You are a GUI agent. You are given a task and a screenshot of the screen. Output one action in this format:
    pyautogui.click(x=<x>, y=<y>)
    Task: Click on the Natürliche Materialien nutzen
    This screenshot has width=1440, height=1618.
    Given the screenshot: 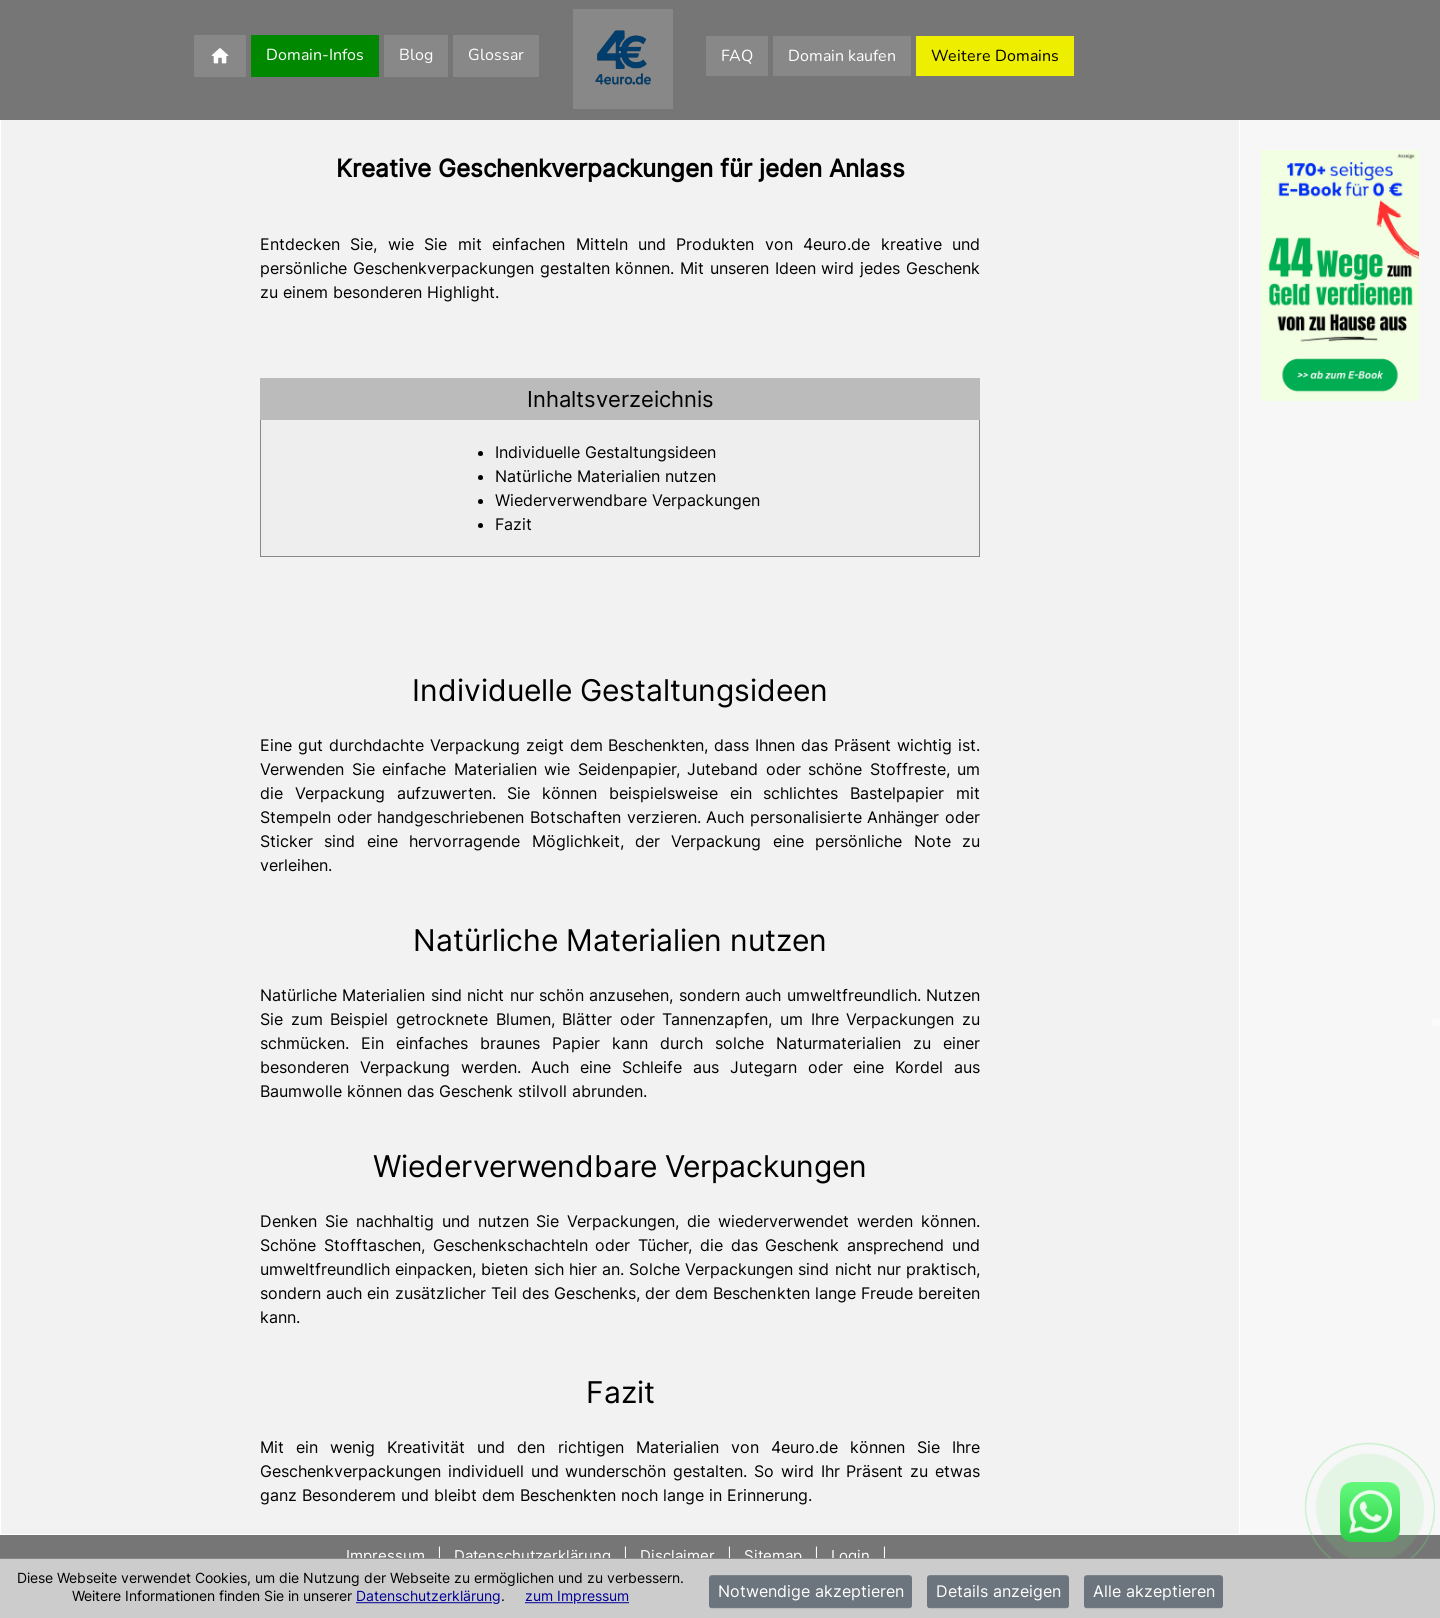 What is the action you would take?
    pyautogui.click(x=605, y=476)
    